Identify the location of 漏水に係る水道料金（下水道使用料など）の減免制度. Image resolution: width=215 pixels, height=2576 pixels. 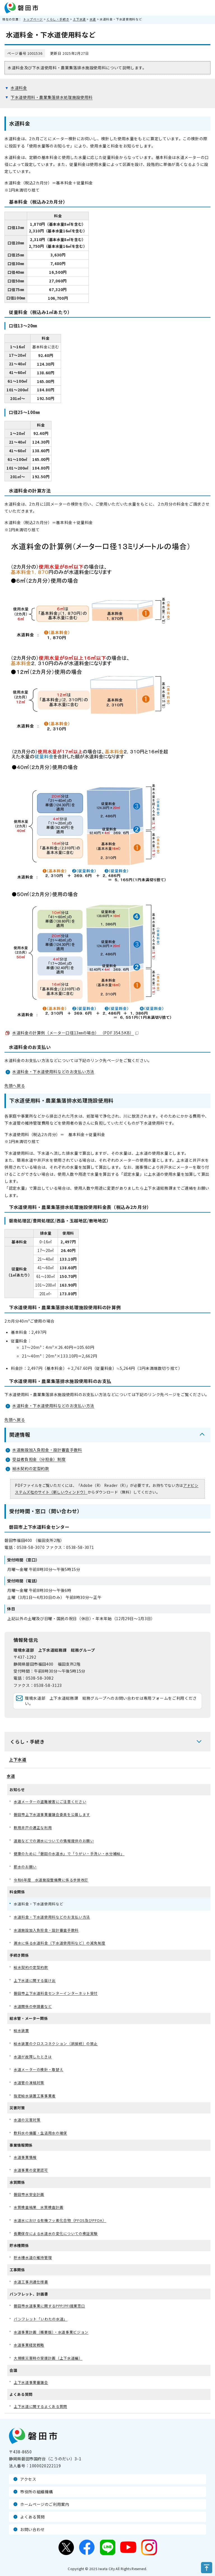
(59, 1943).